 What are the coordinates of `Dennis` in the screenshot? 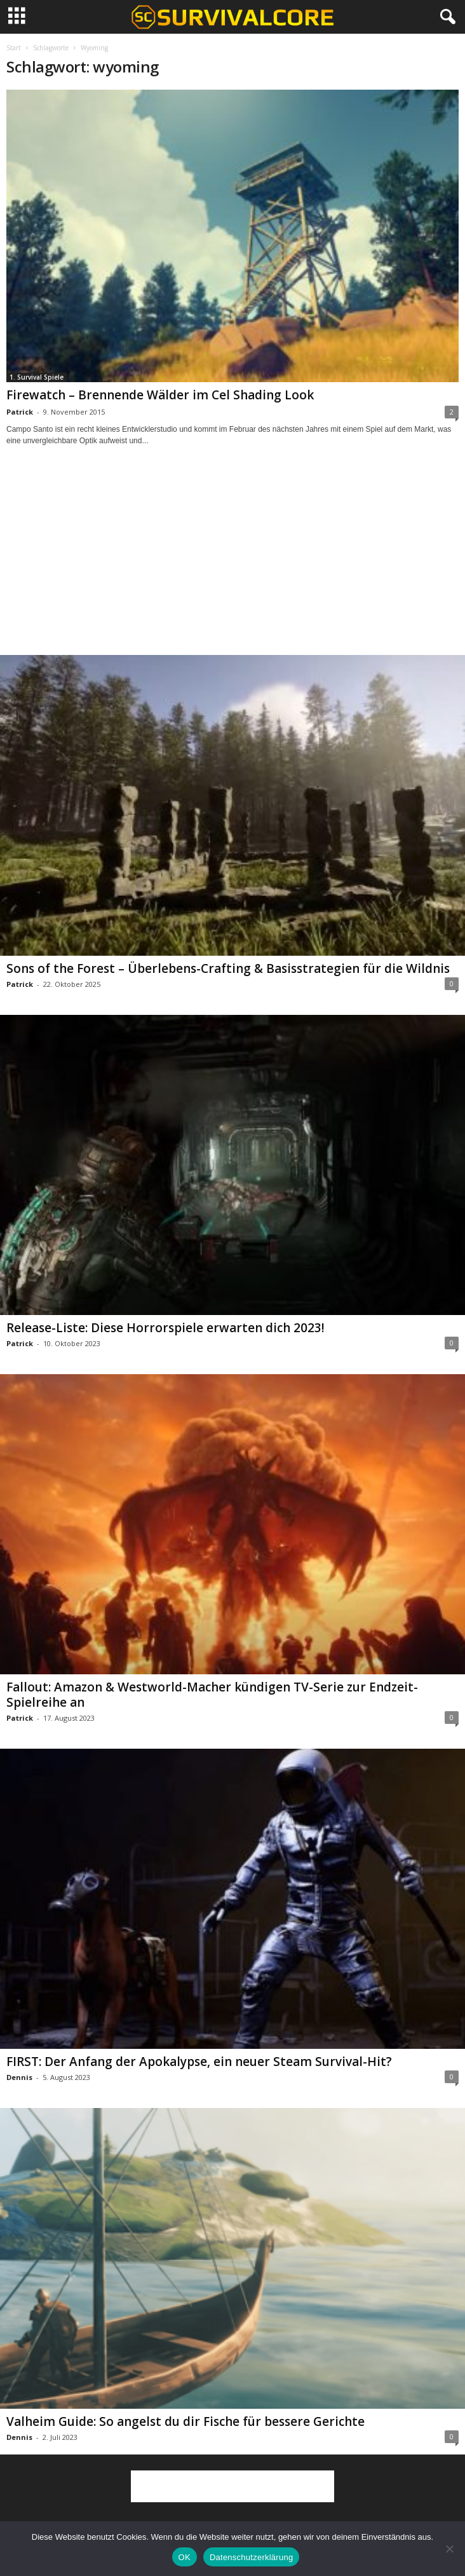 It's located at (19, 2077).